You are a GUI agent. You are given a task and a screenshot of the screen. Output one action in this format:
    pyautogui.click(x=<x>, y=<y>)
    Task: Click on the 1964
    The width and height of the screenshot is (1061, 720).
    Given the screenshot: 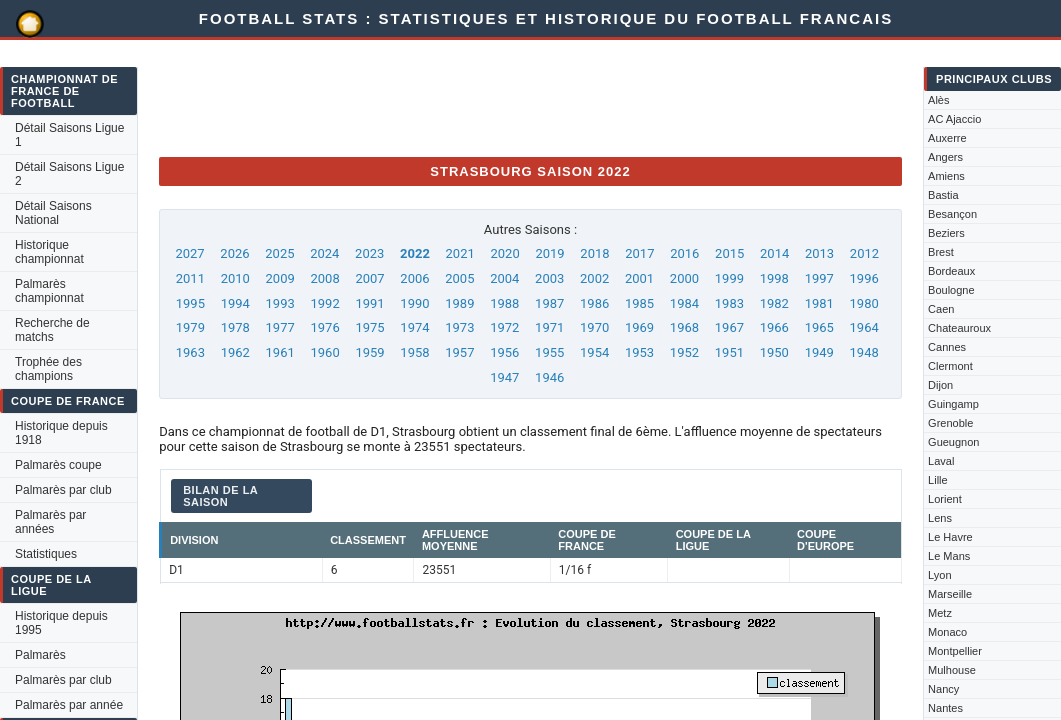 What is the action you would take?
    pyautogui.click(x=864, y=327)
    